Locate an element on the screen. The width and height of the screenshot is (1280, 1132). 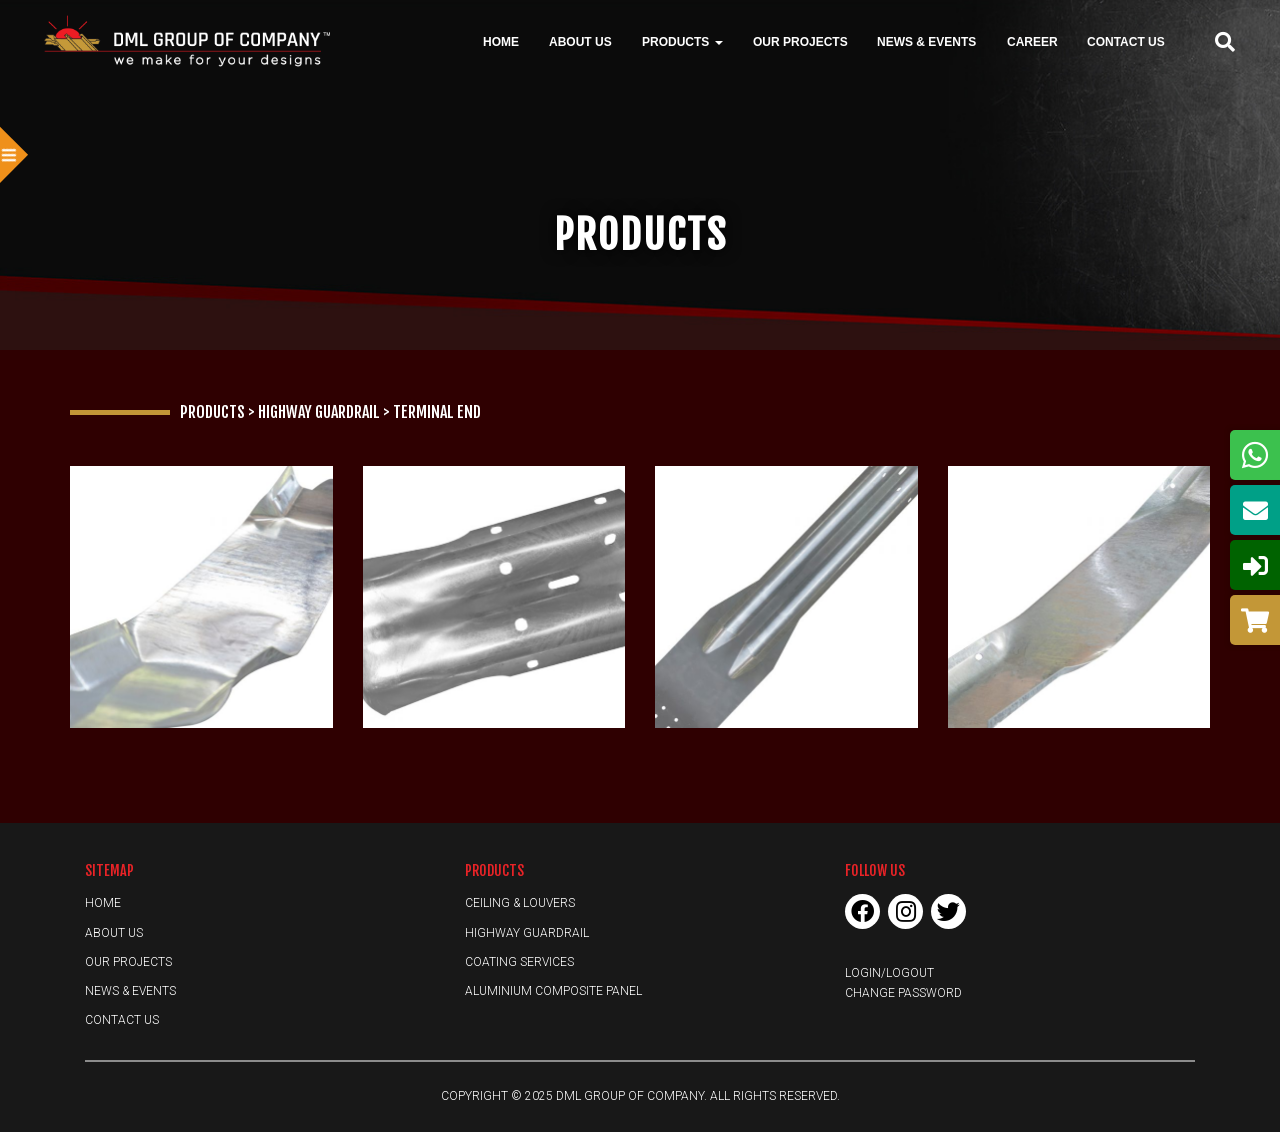
Career is located at coordinates (1032, 41).